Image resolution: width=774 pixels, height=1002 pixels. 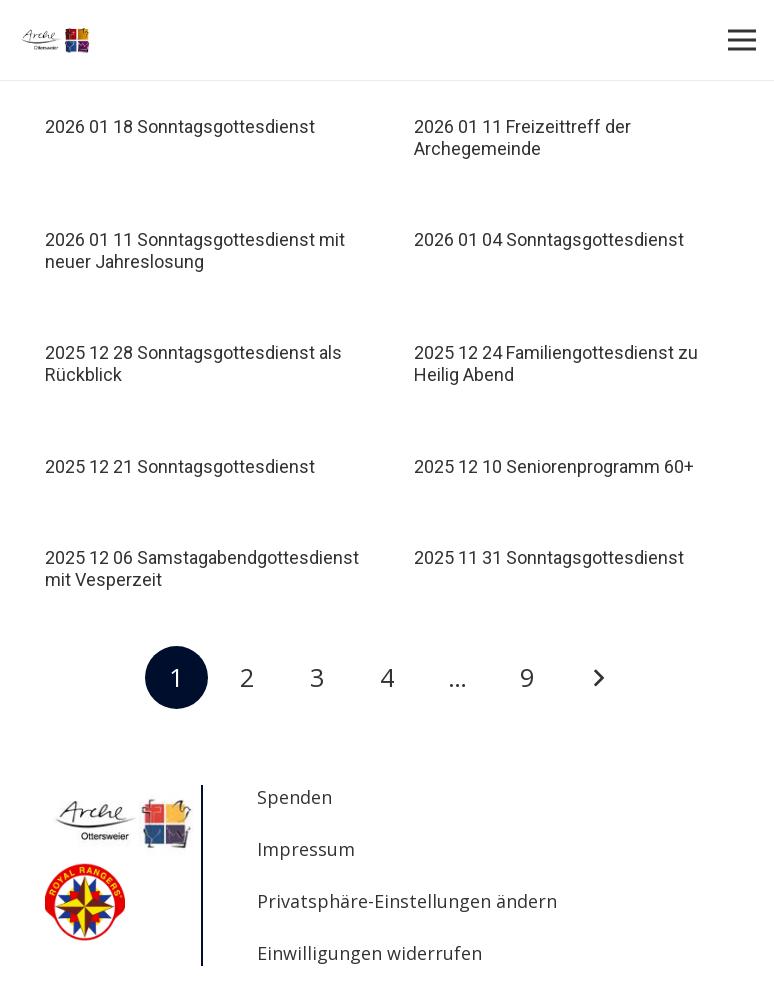 What do you see at coordinates (522, 137) in the screenshot?
I see `2026 01 11 Freizeittreff der Archegemeinde` at bounding box center [522, 137].